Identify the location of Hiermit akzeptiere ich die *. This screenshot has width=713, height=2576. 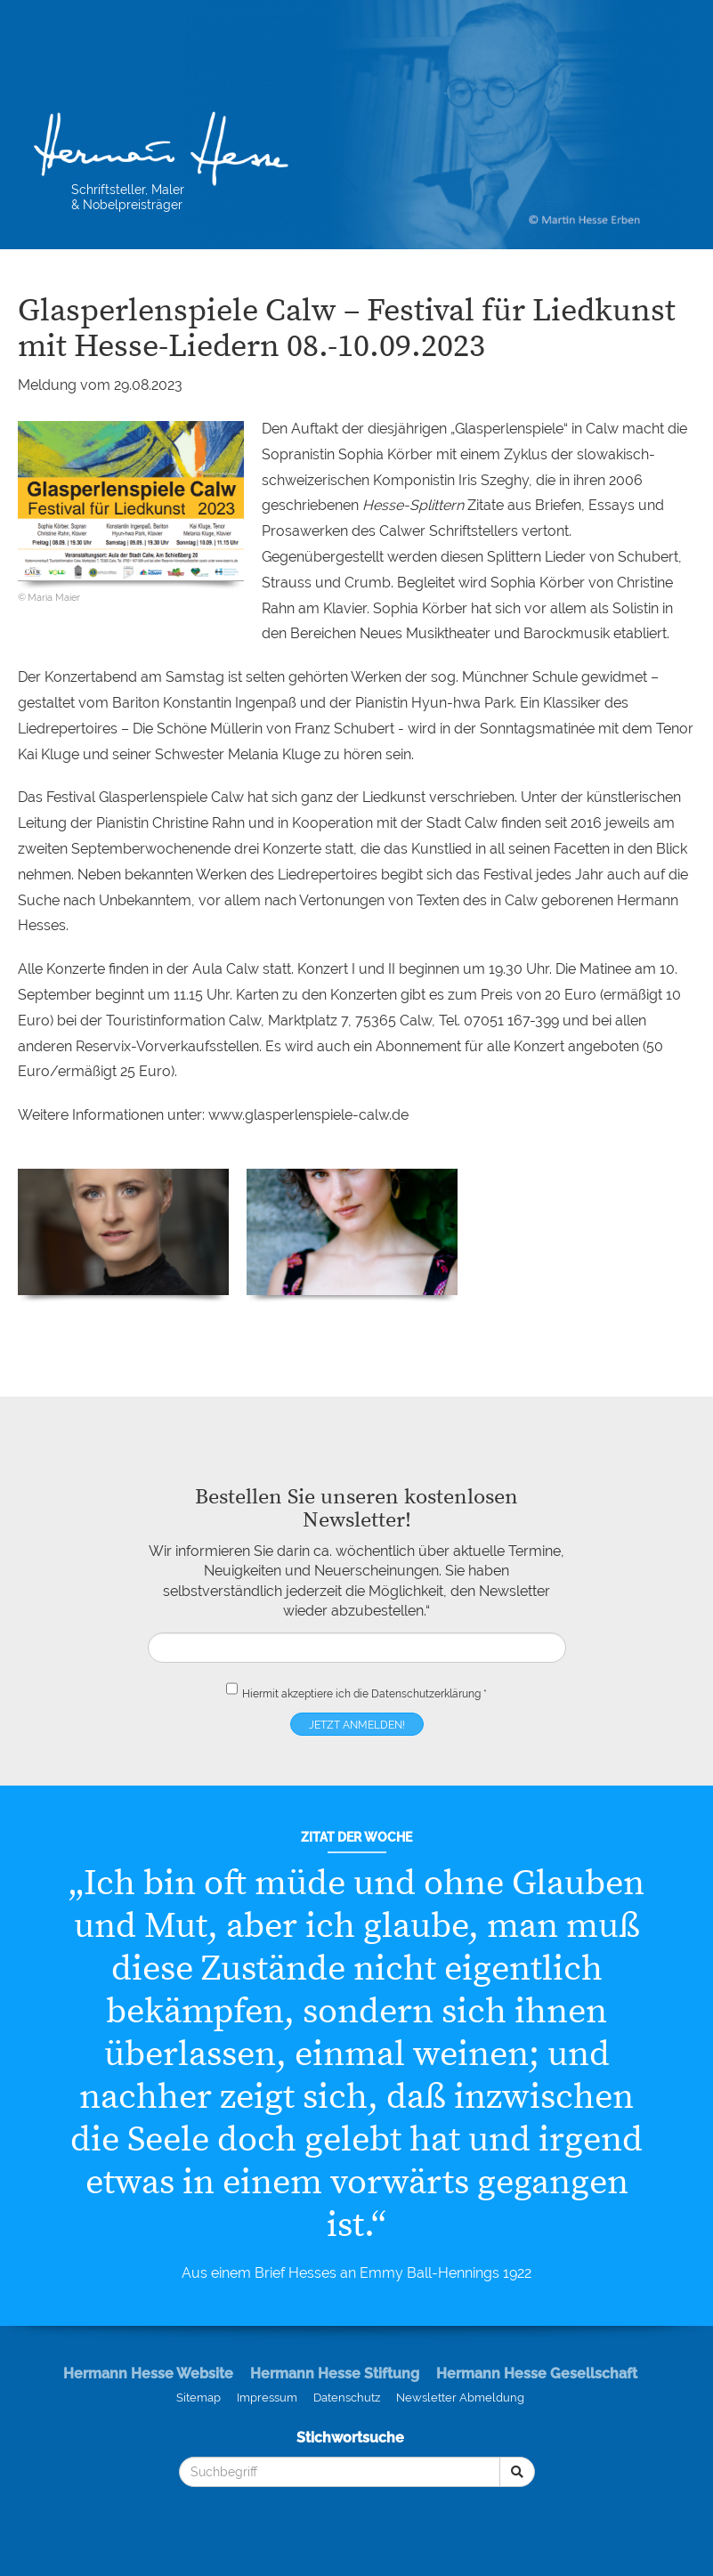
(356, 1690).